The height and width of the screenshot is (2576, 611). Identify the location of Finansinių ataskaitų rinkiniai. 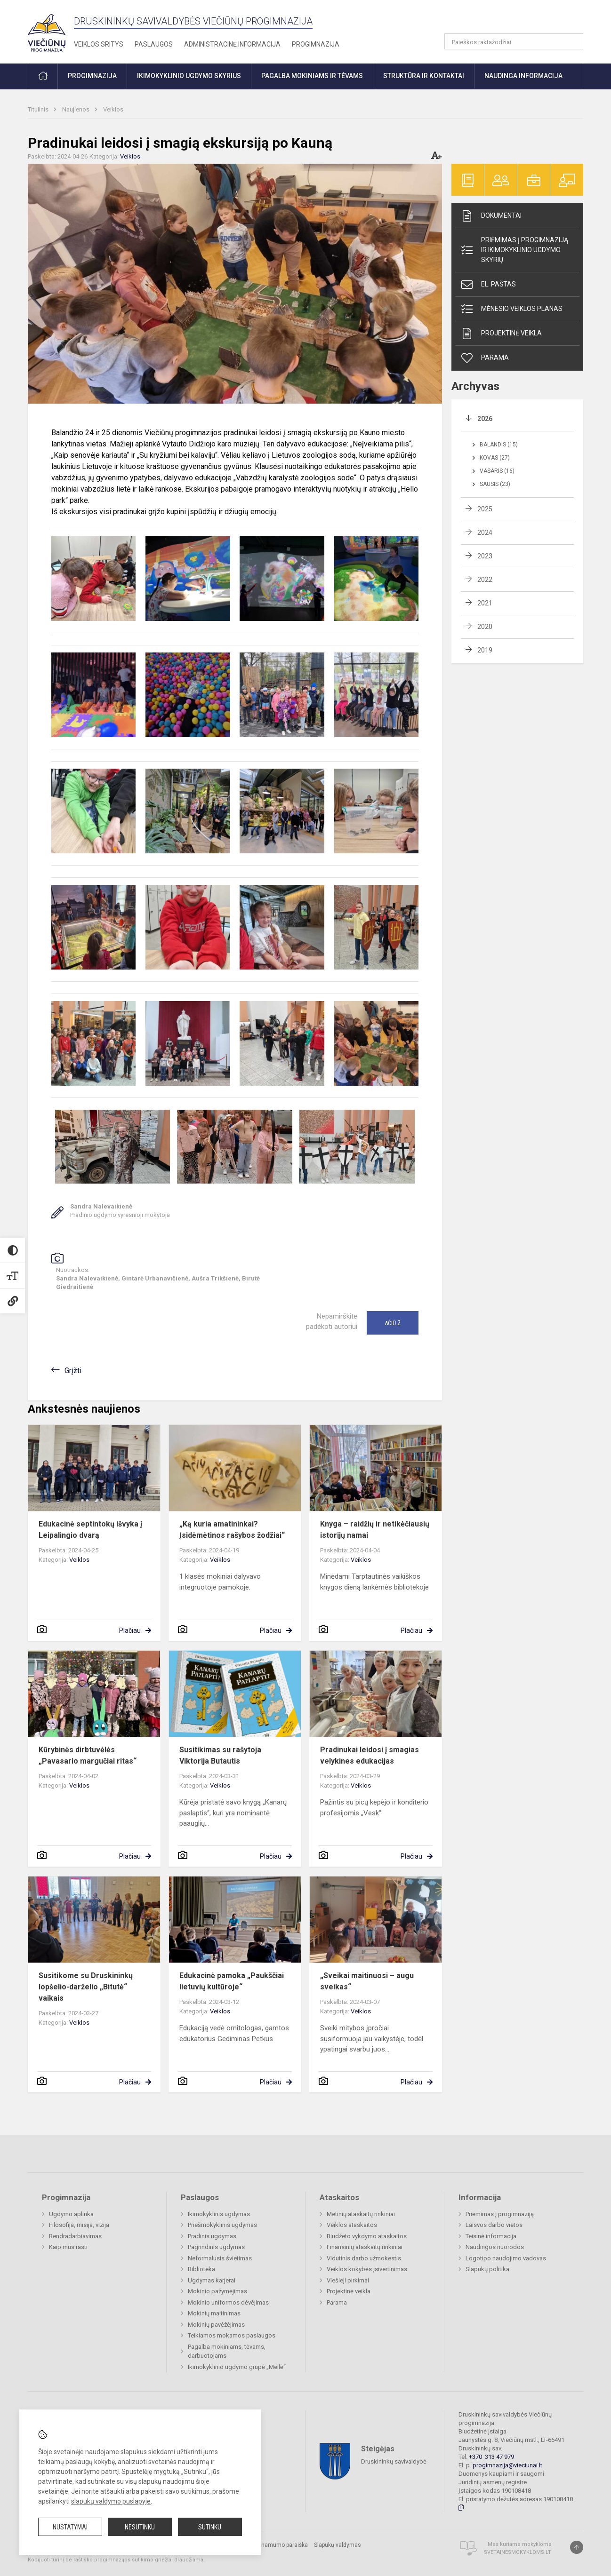
(364, 2246).